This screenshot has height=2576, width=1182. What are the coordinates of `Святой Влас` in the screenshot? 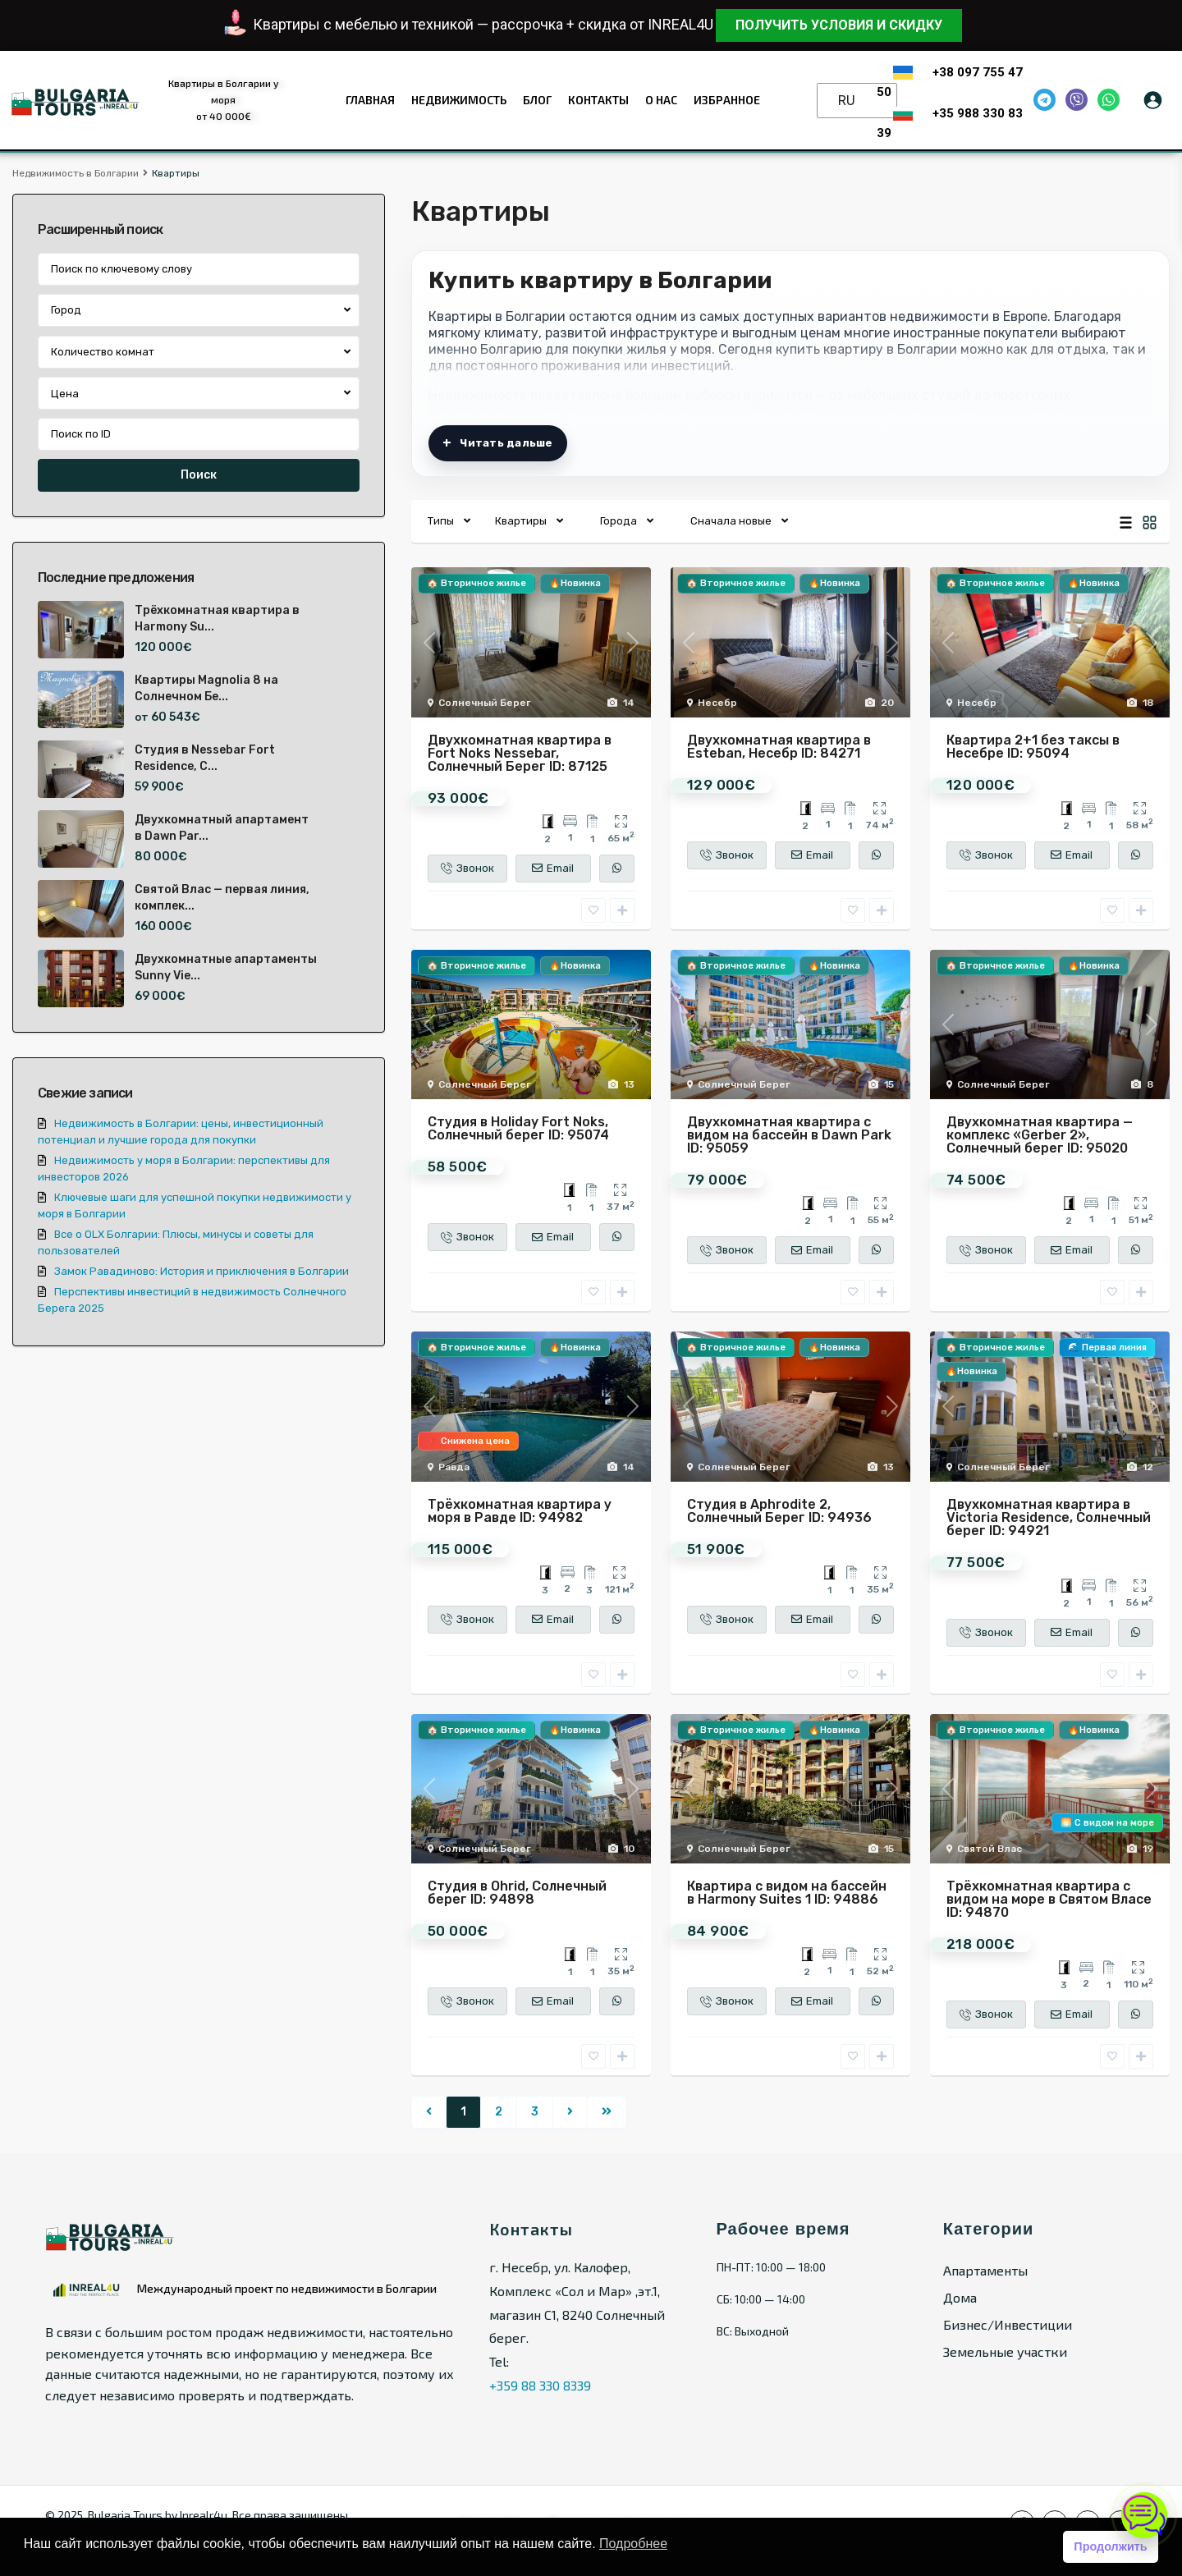 It's located at (989, 1848).